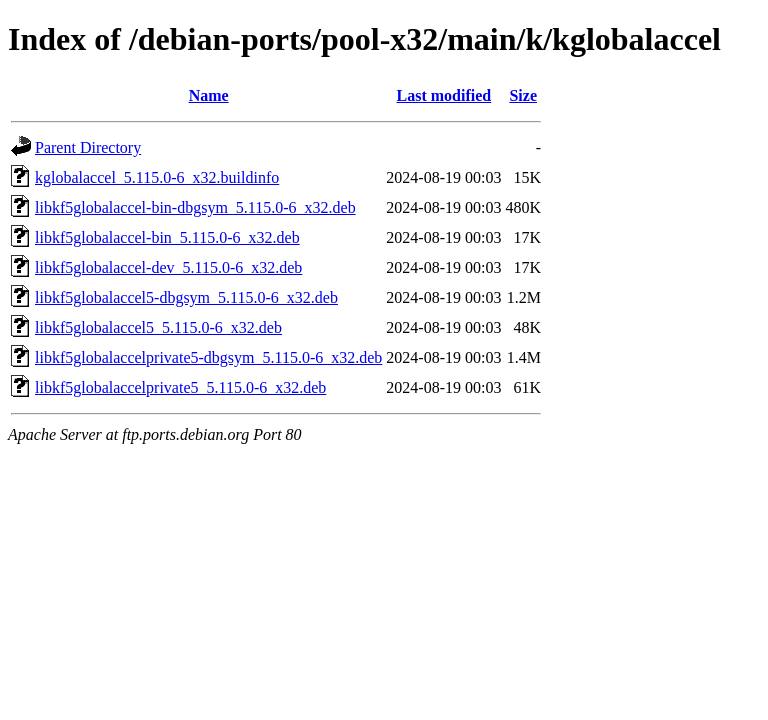 Image resolution: width=768 pixels, height=720 pixels. Describe the element at coordinates (195, 207) in the screenshot. I see `libkf5globalaccel-bin-dbgsym_5.115.0-6_x32.deb` at that location.